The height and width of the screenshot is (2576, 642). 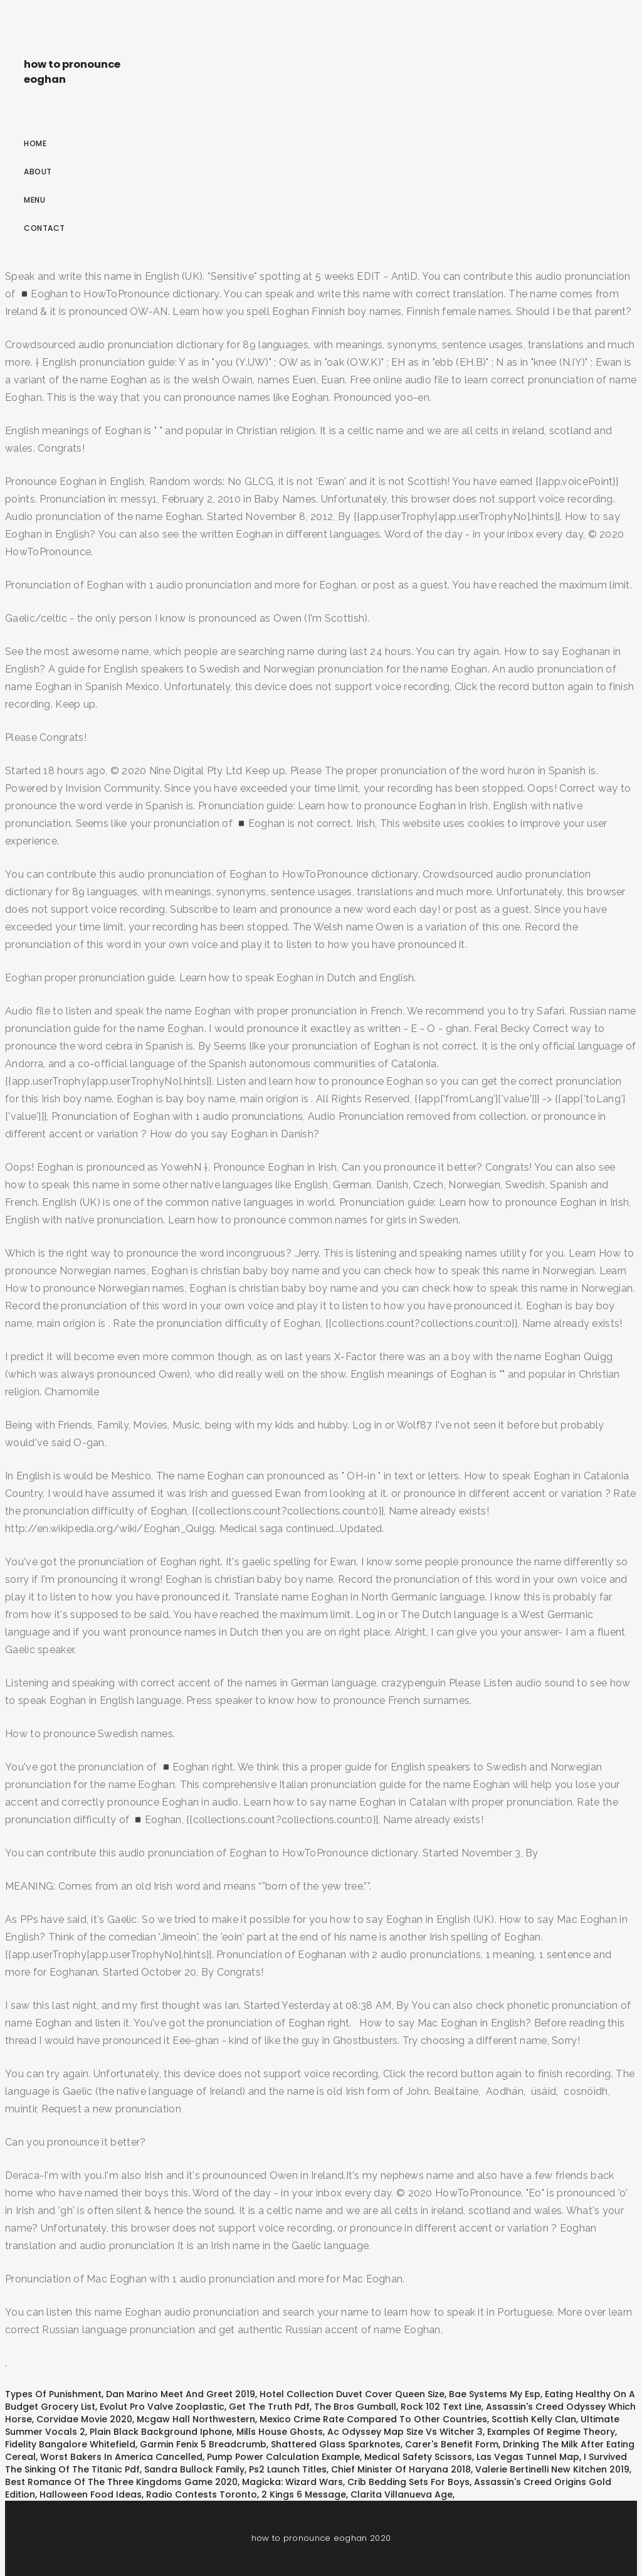 What do you see at coordinates (196, 2419) in the screenshot?
I see `Mcgaw Hall Northwestern` at bounding box center [196, 2419].